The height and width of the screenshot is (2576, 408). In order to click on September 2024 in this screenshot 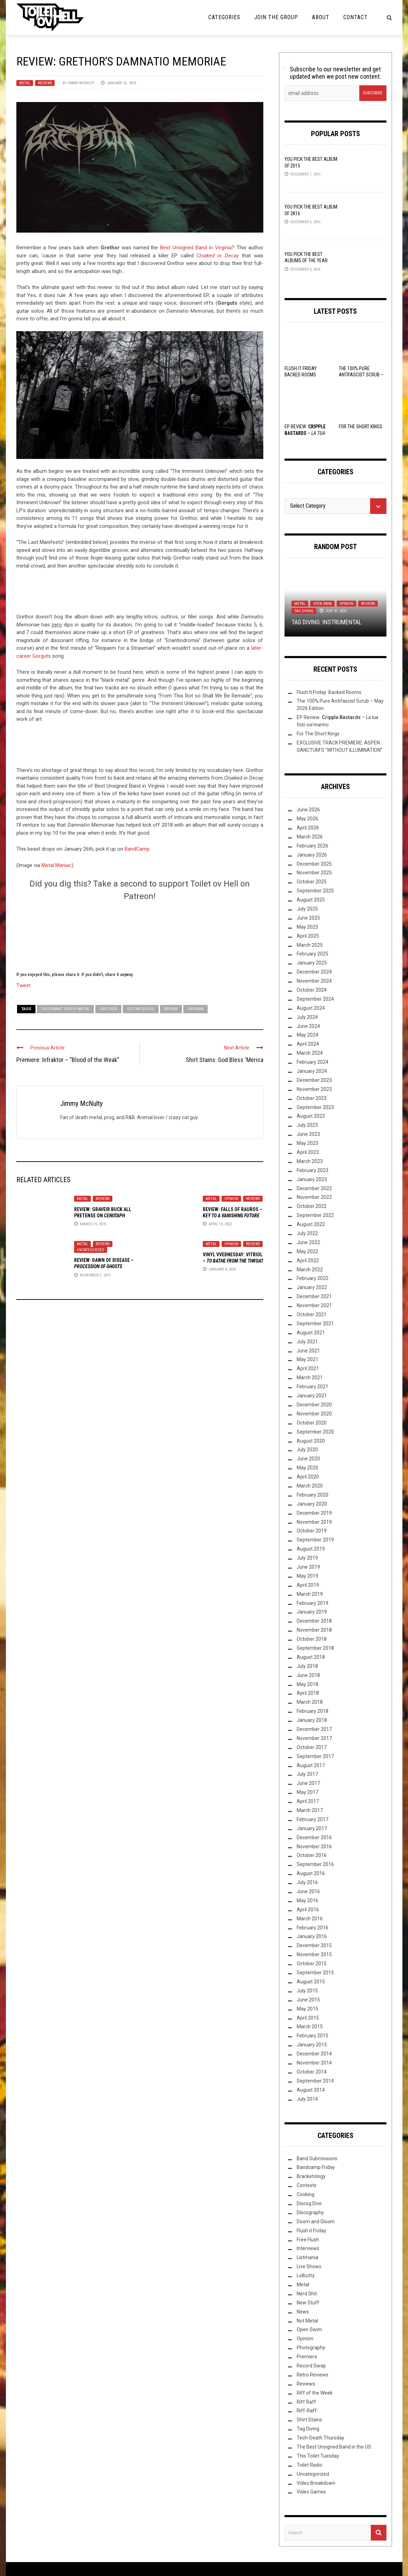, I will do `click(315, 999)`.